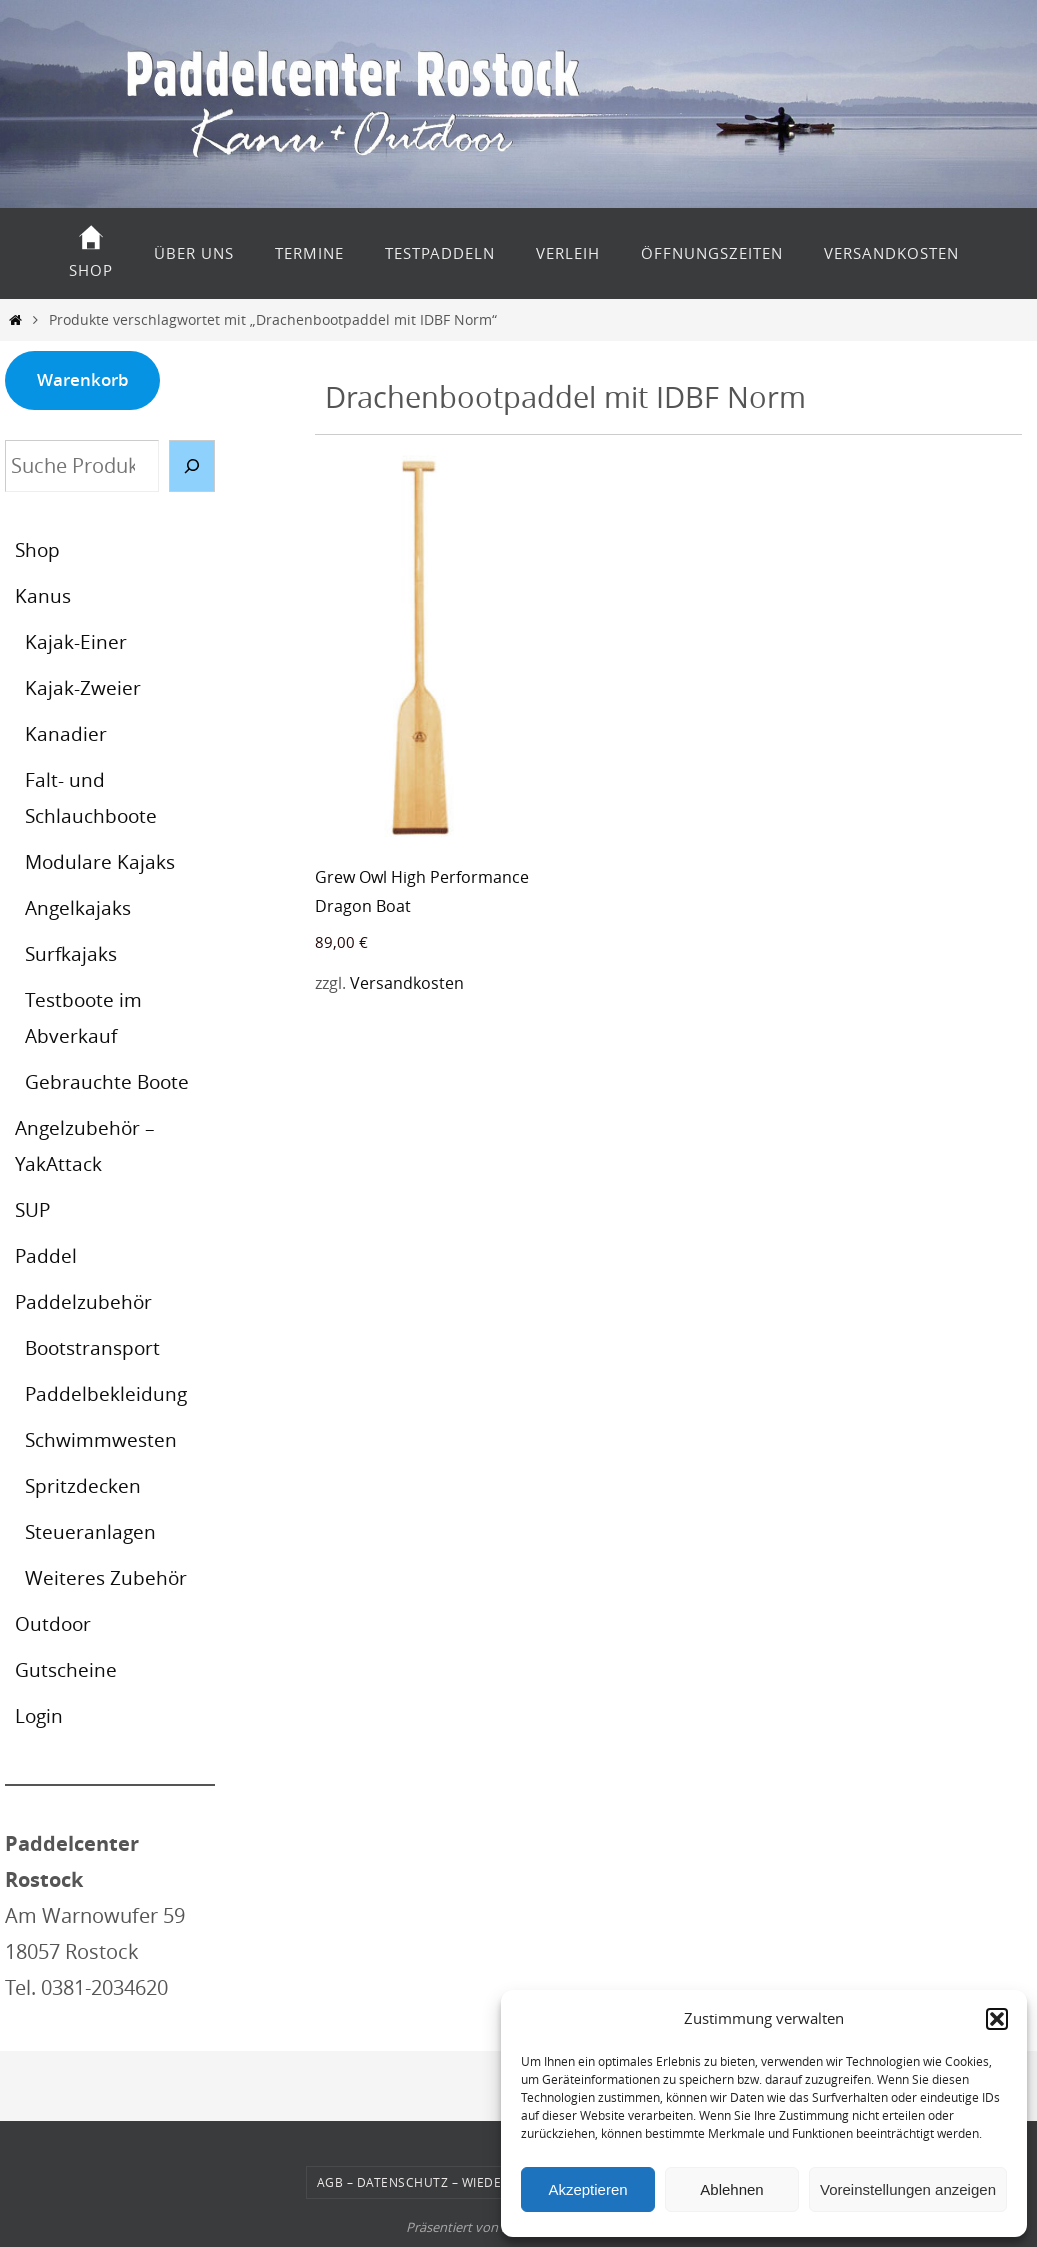 The width and height of the screenshot is (1037, 2247). What do you see at coordinates (997, 2019) in the screenshot?
I see `[button]` at bounding box center [997, 2019].